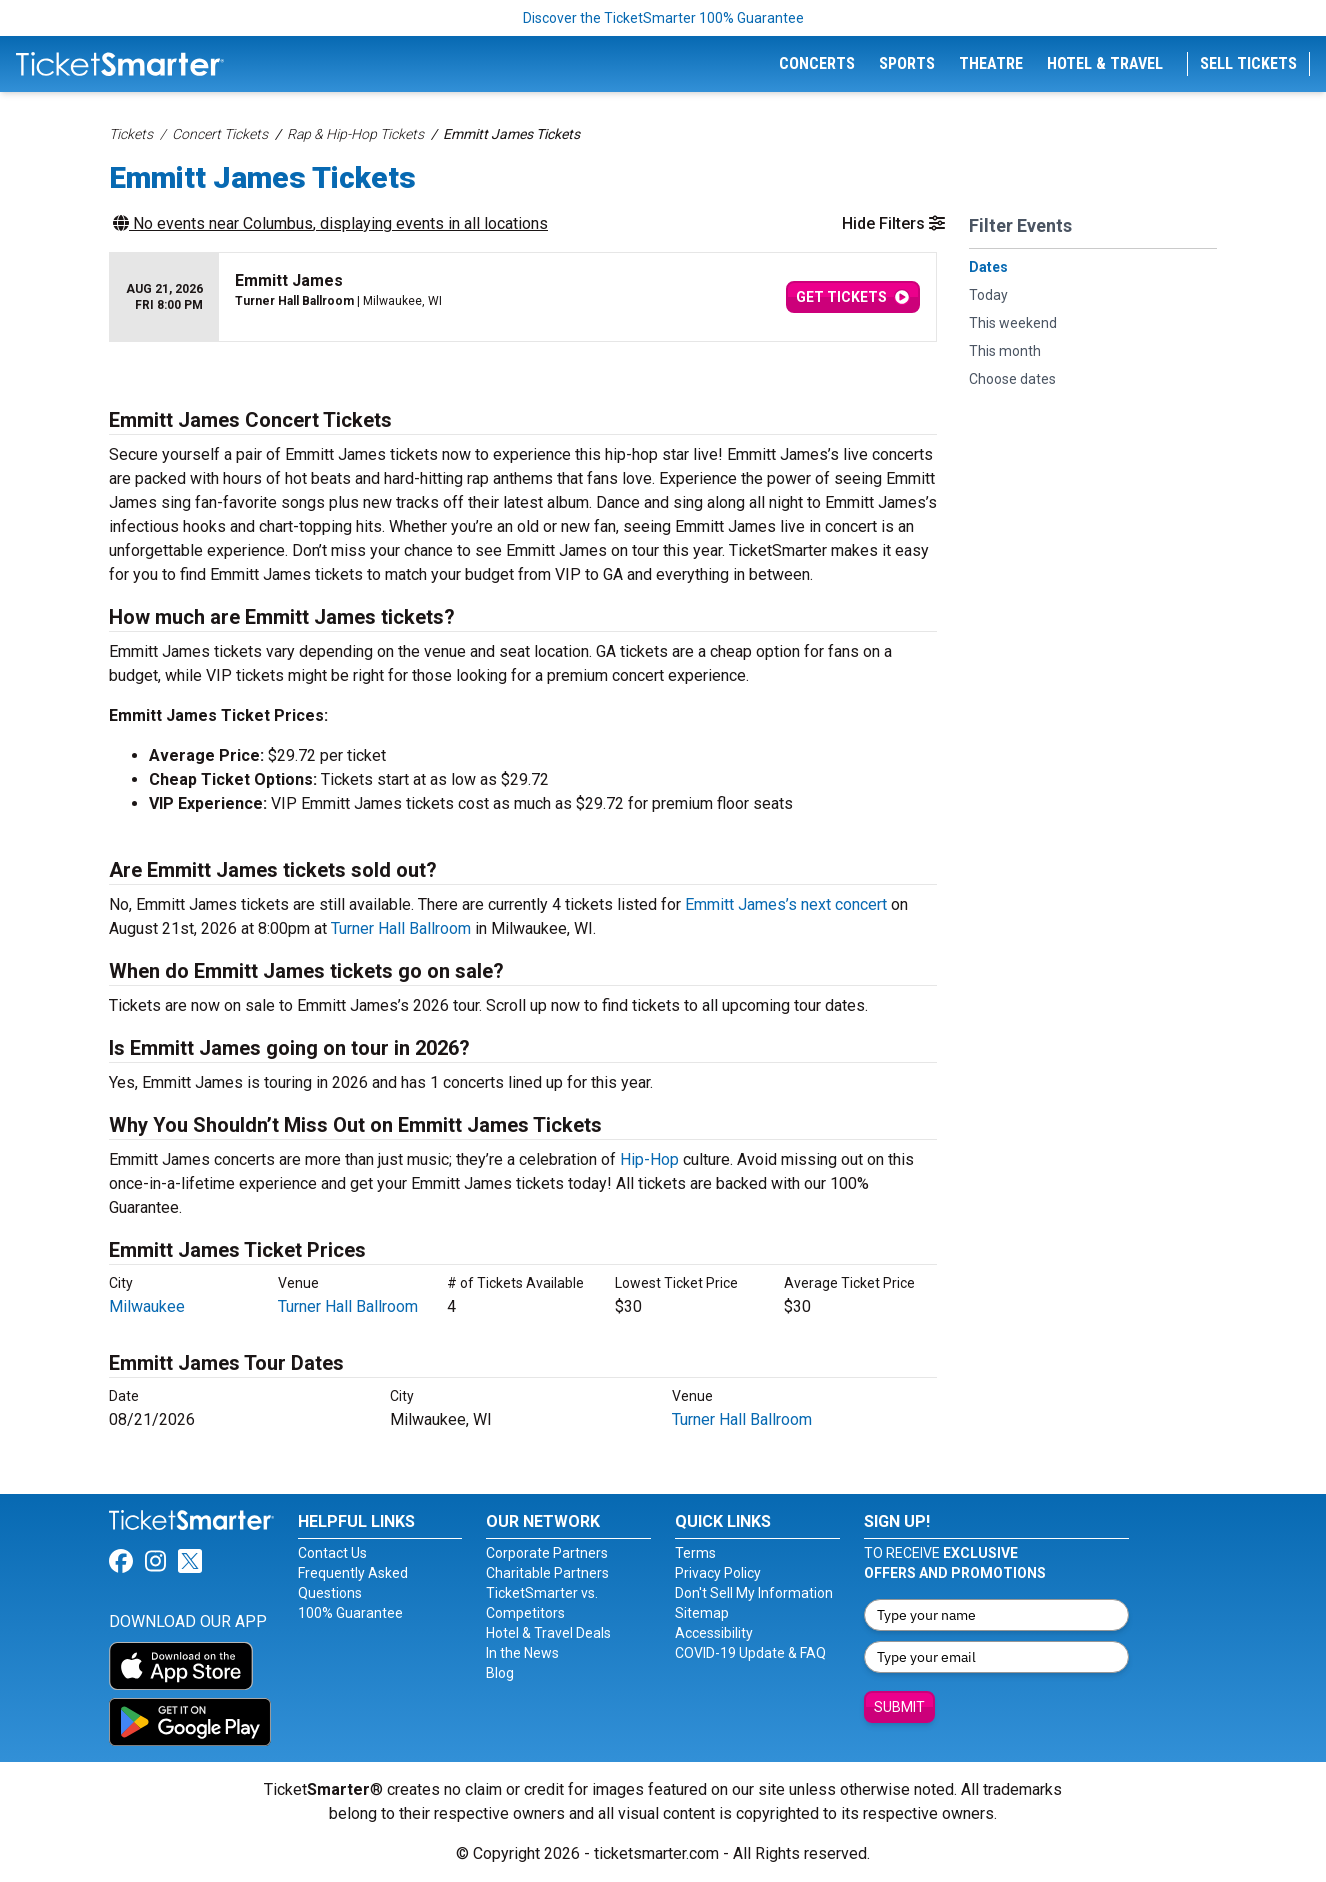  I want to click on Milwaukee, so click(147, 1306).